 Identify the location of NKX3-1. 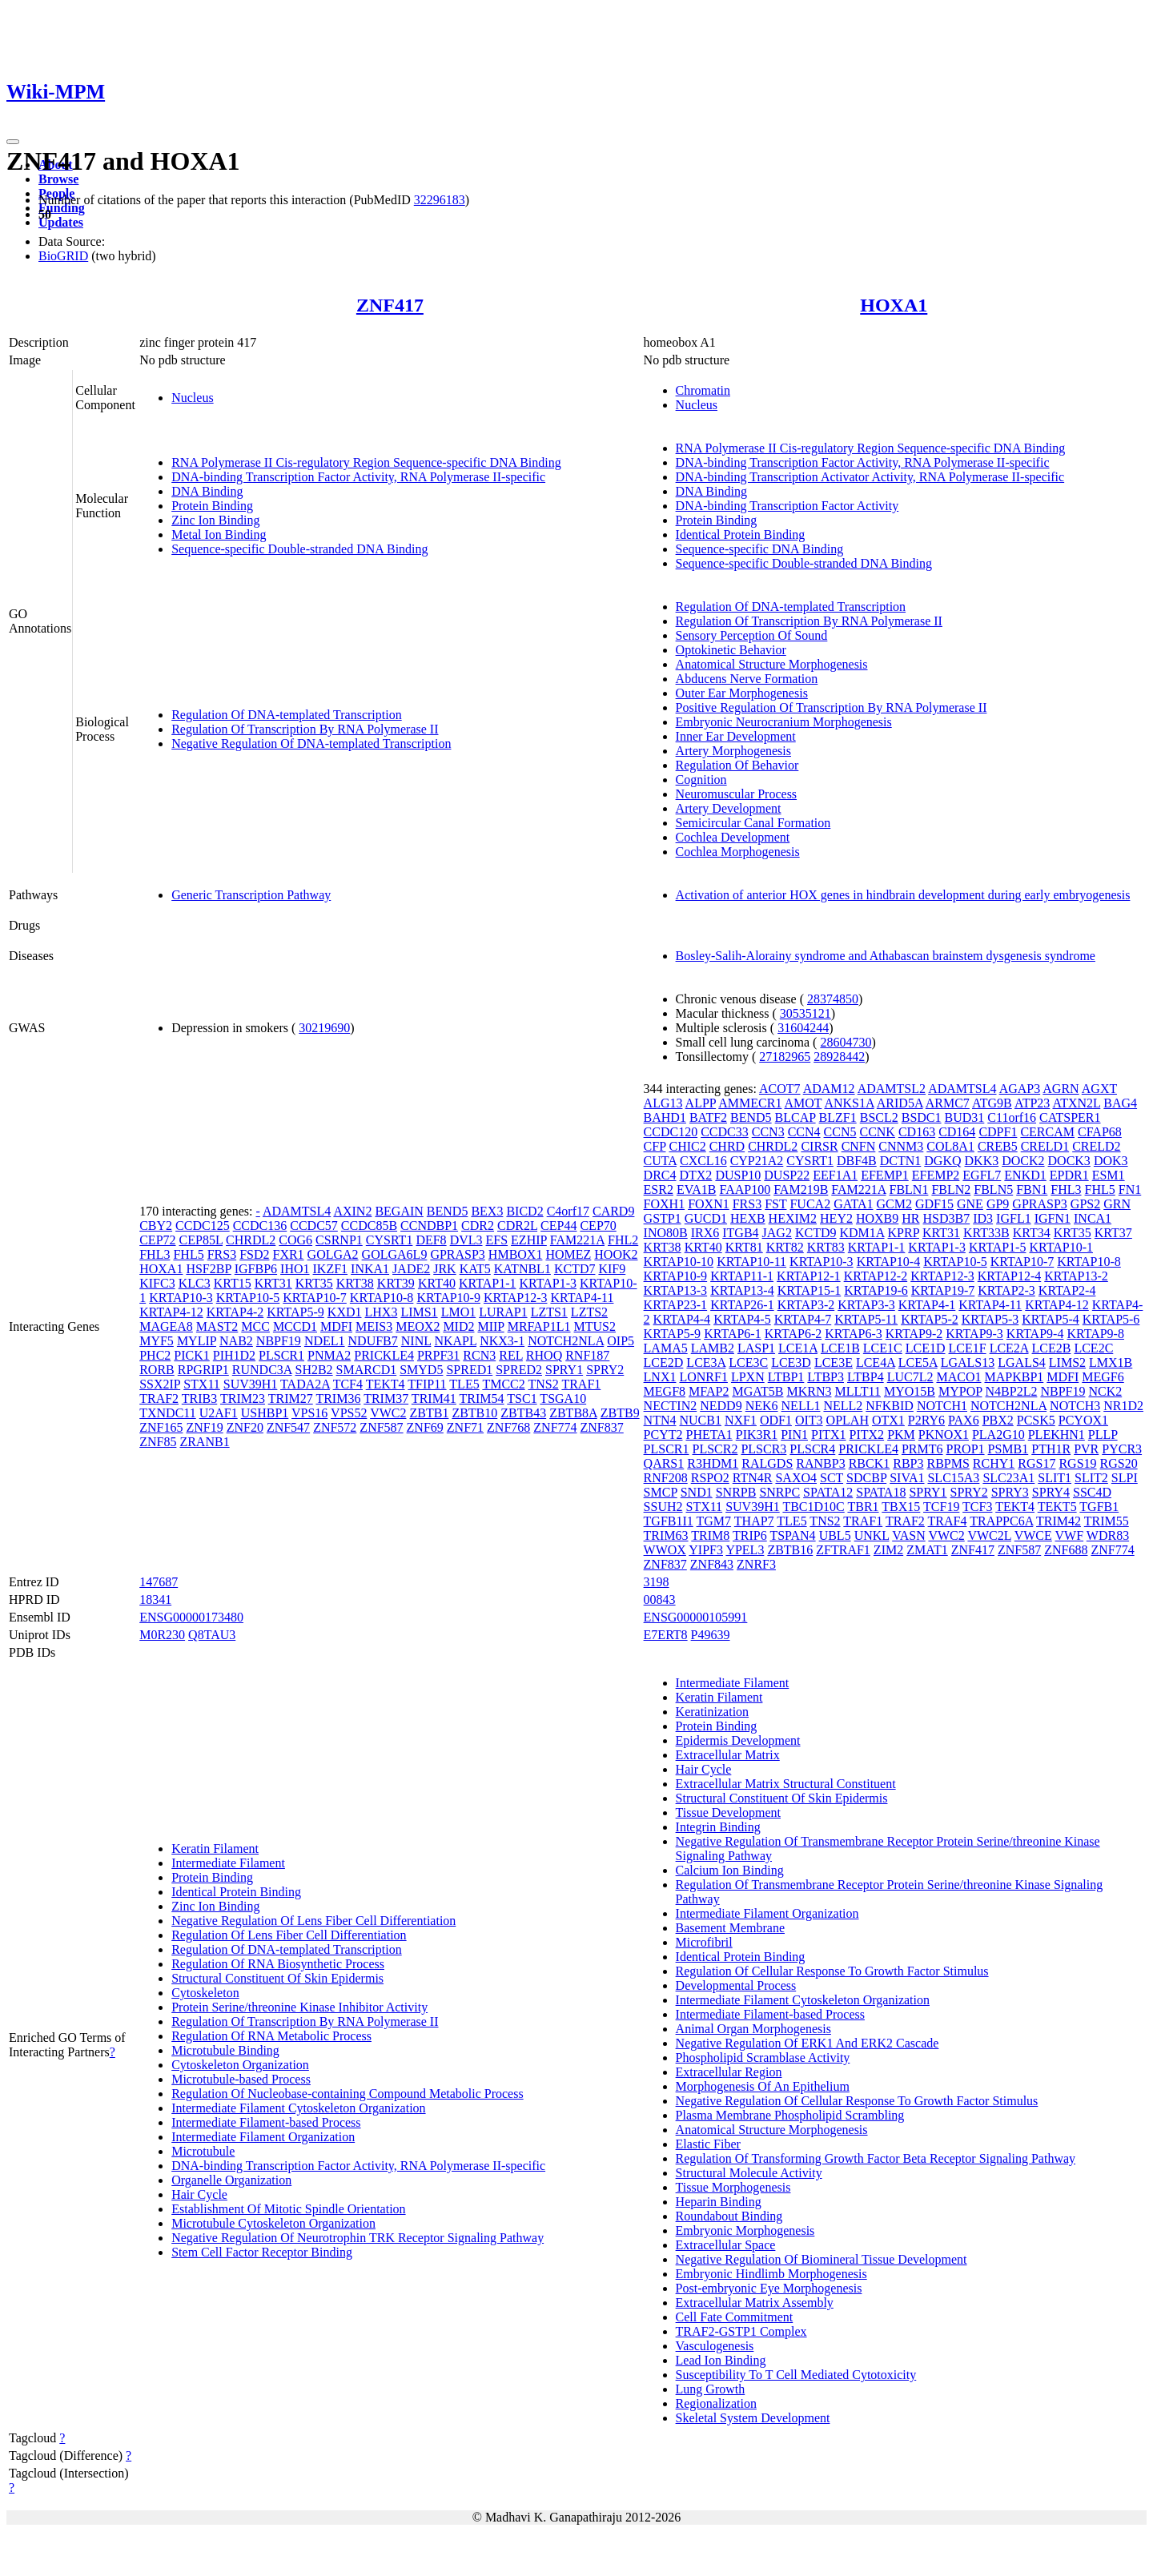
(502, 1341).